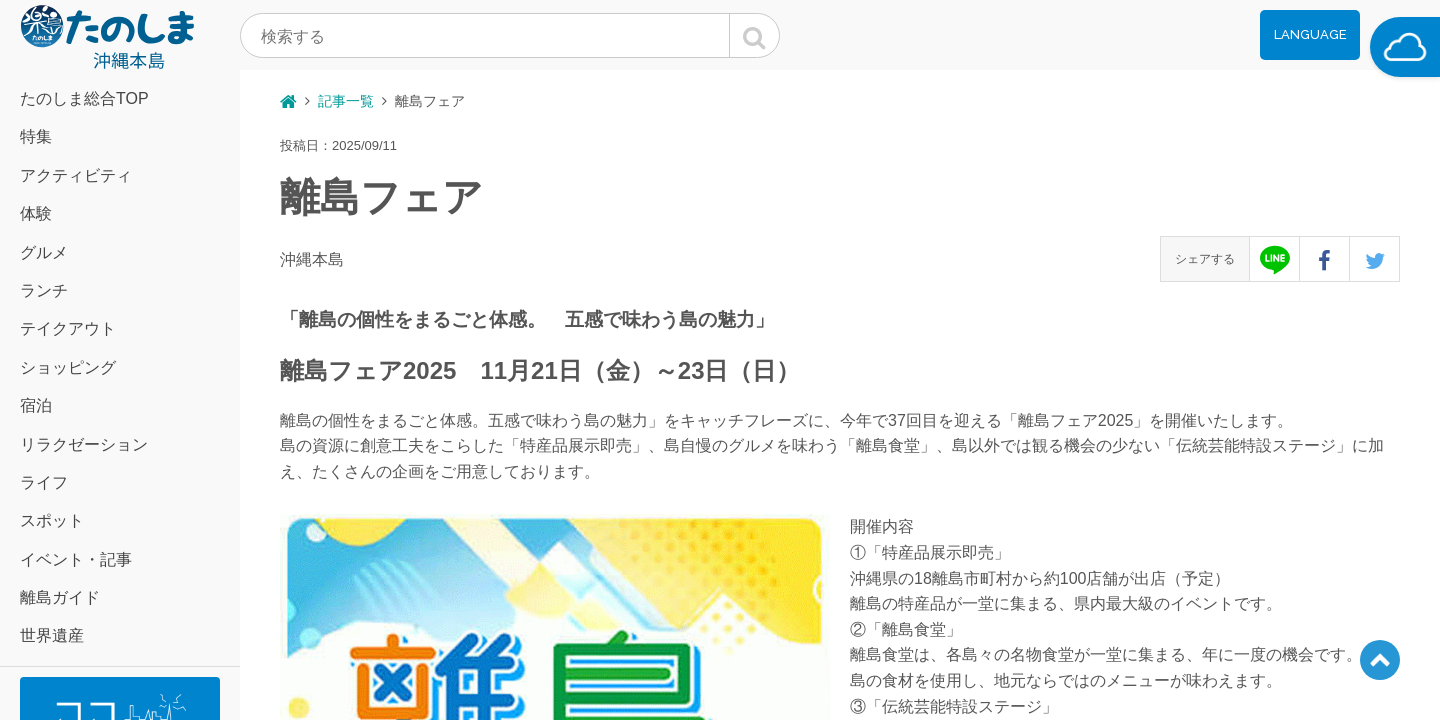  I want to click on 世界遺産, so click(52, 635).